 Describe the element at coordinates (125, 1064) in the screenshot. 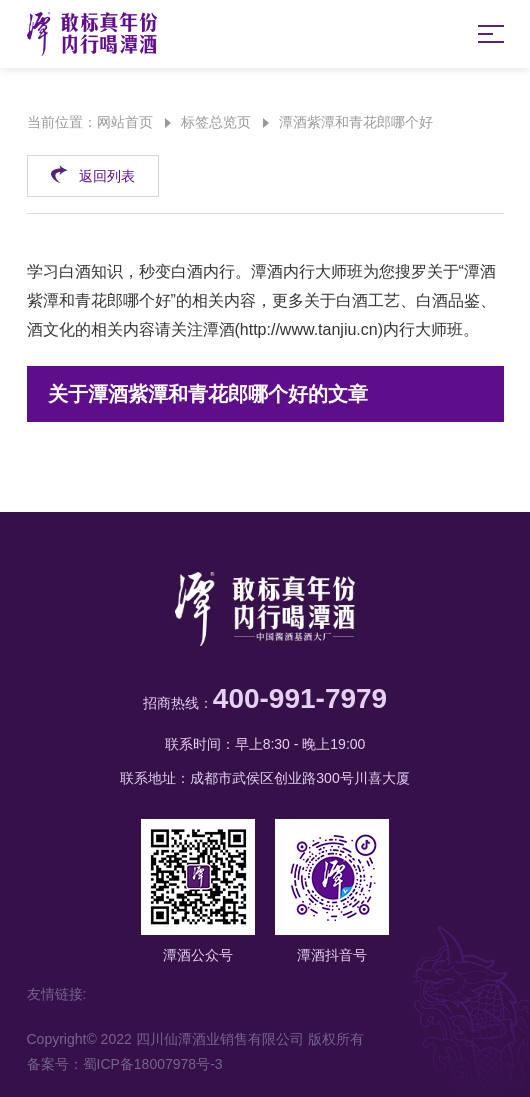

I see `备案号：蜀ICP备18007978号-3` at that location.